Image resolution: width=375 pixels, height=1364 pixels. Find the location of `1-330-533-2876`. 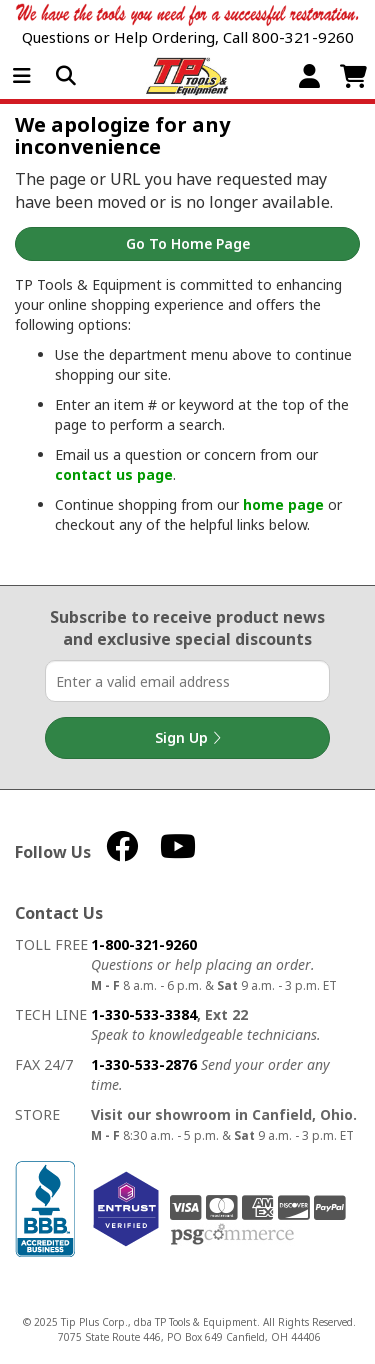

1-330-533-2876 is located at coordinates (144, 1064).